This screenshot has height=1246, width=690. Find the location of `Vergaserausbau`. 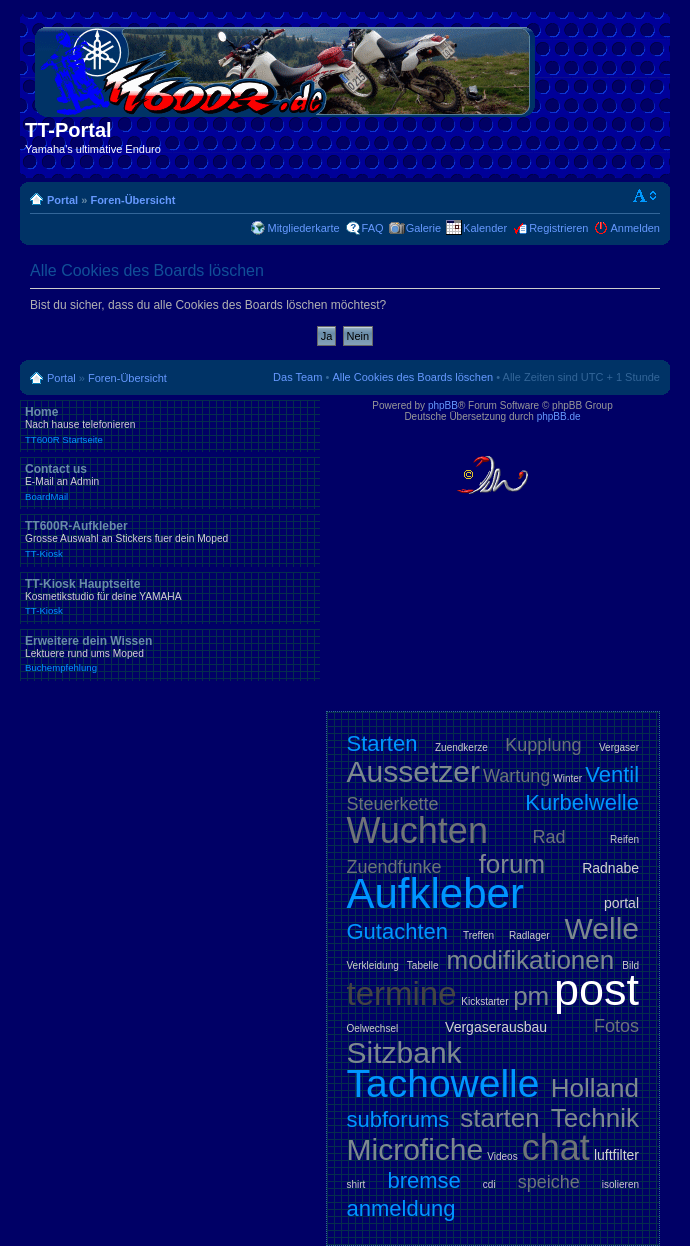

Vergaserausbau is located at coordinates (496, 1027).